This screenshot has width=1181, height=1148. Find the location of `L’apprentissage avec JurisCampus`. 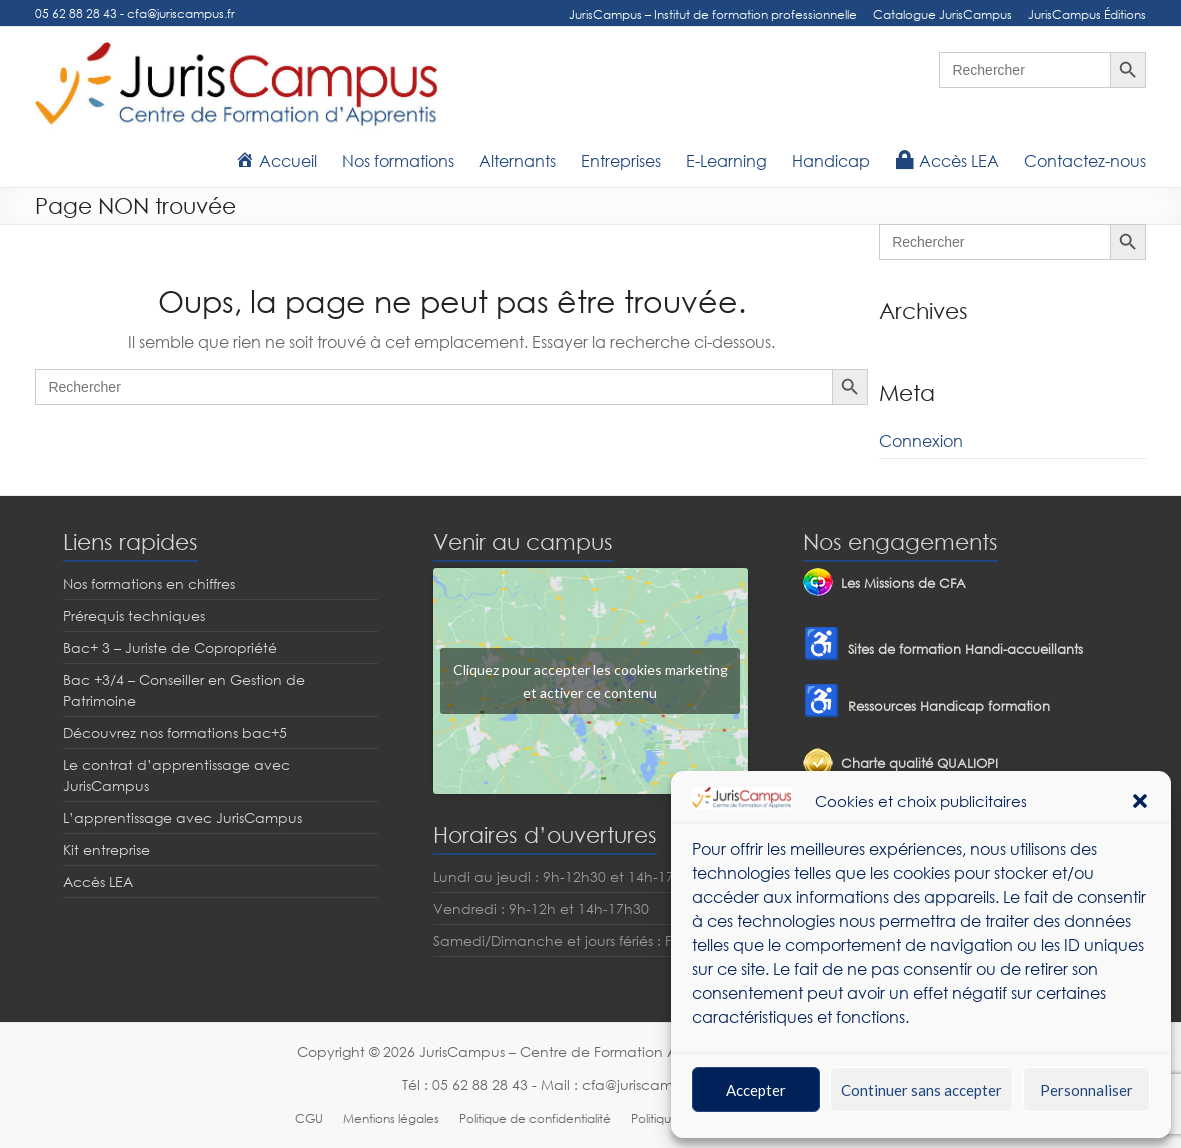

L’apprentissage avec JurisCampus is located at coordinates (182, 817).